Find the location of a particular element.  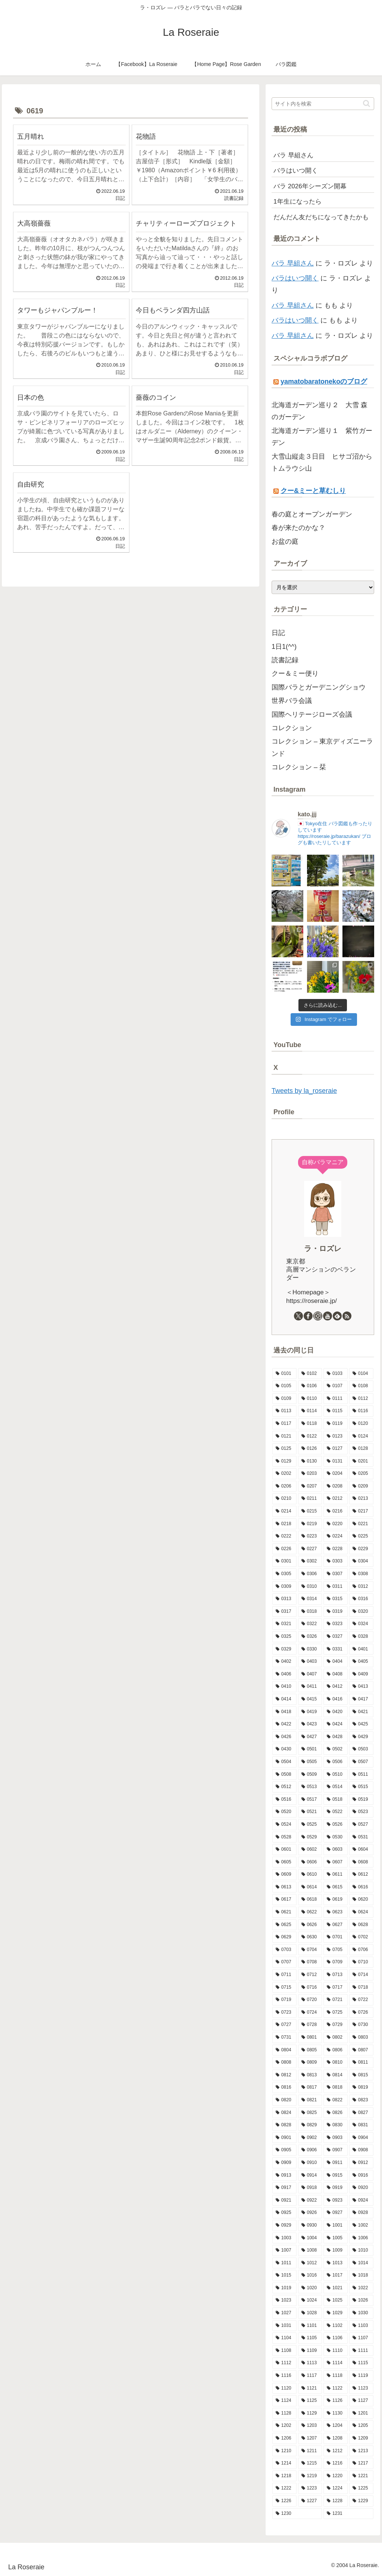

[1119 (9個の項目)] is located at coordinates (361, 2375).